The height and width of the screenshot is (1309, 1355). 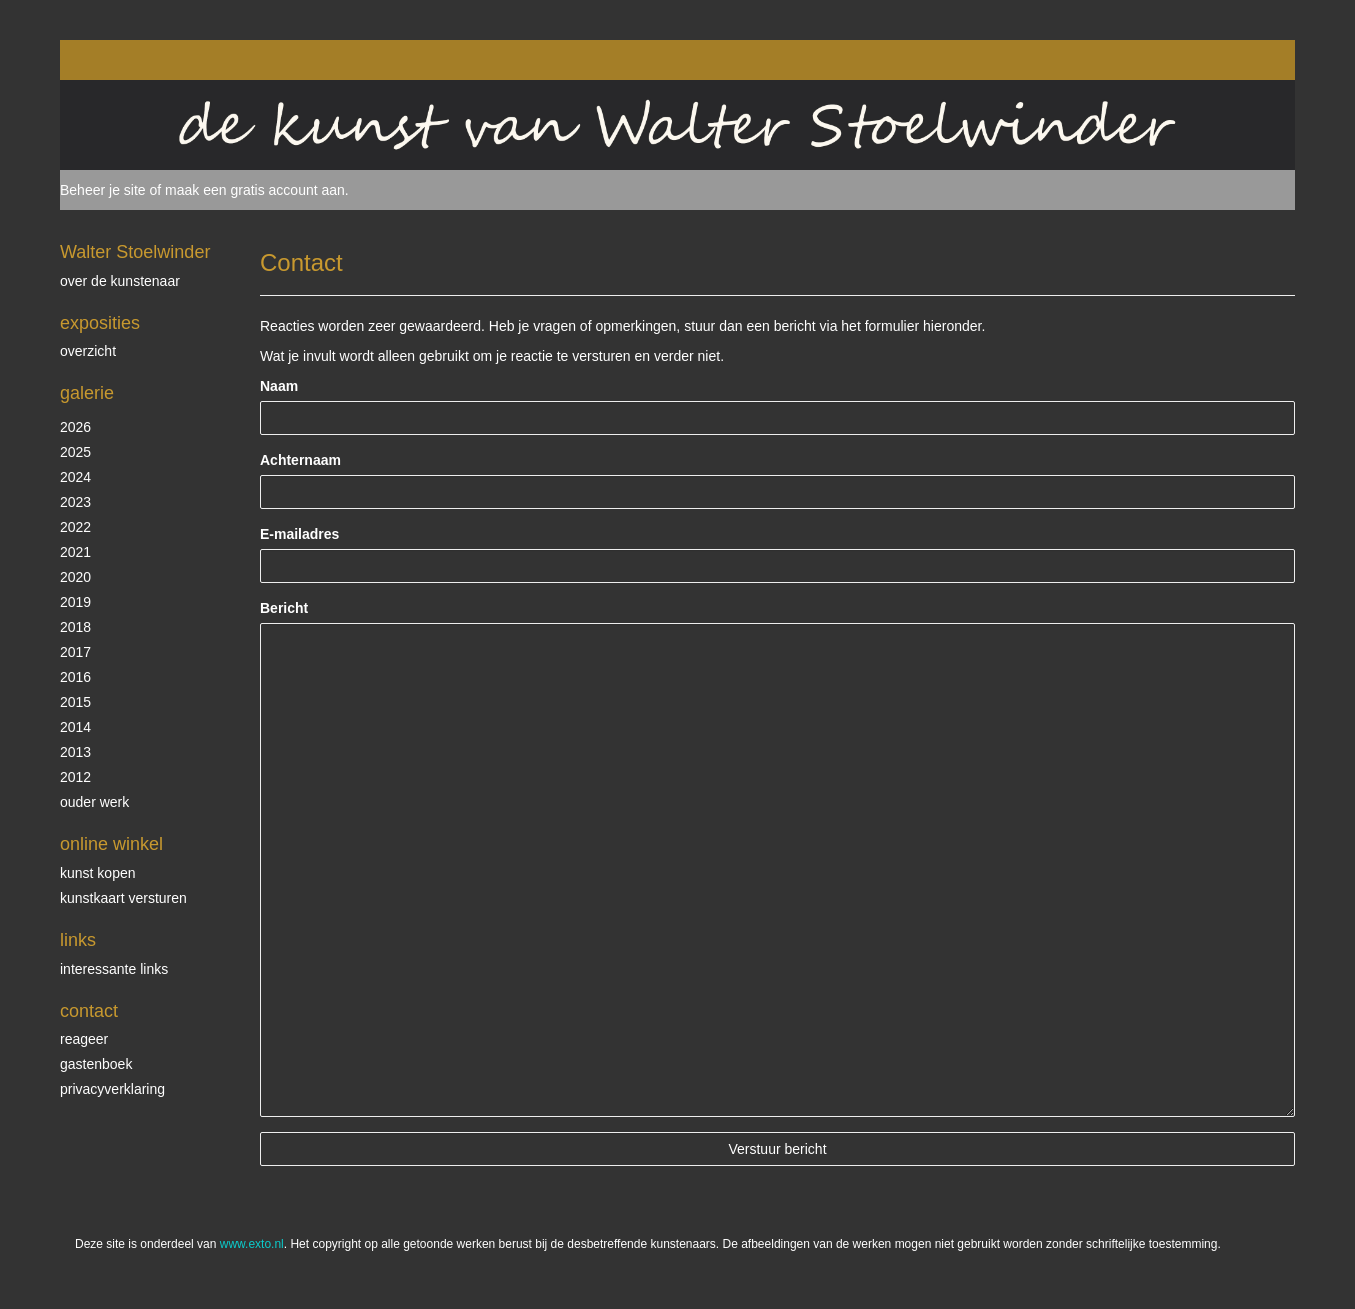 I want to click on 2012, so click(x=75, y=777).